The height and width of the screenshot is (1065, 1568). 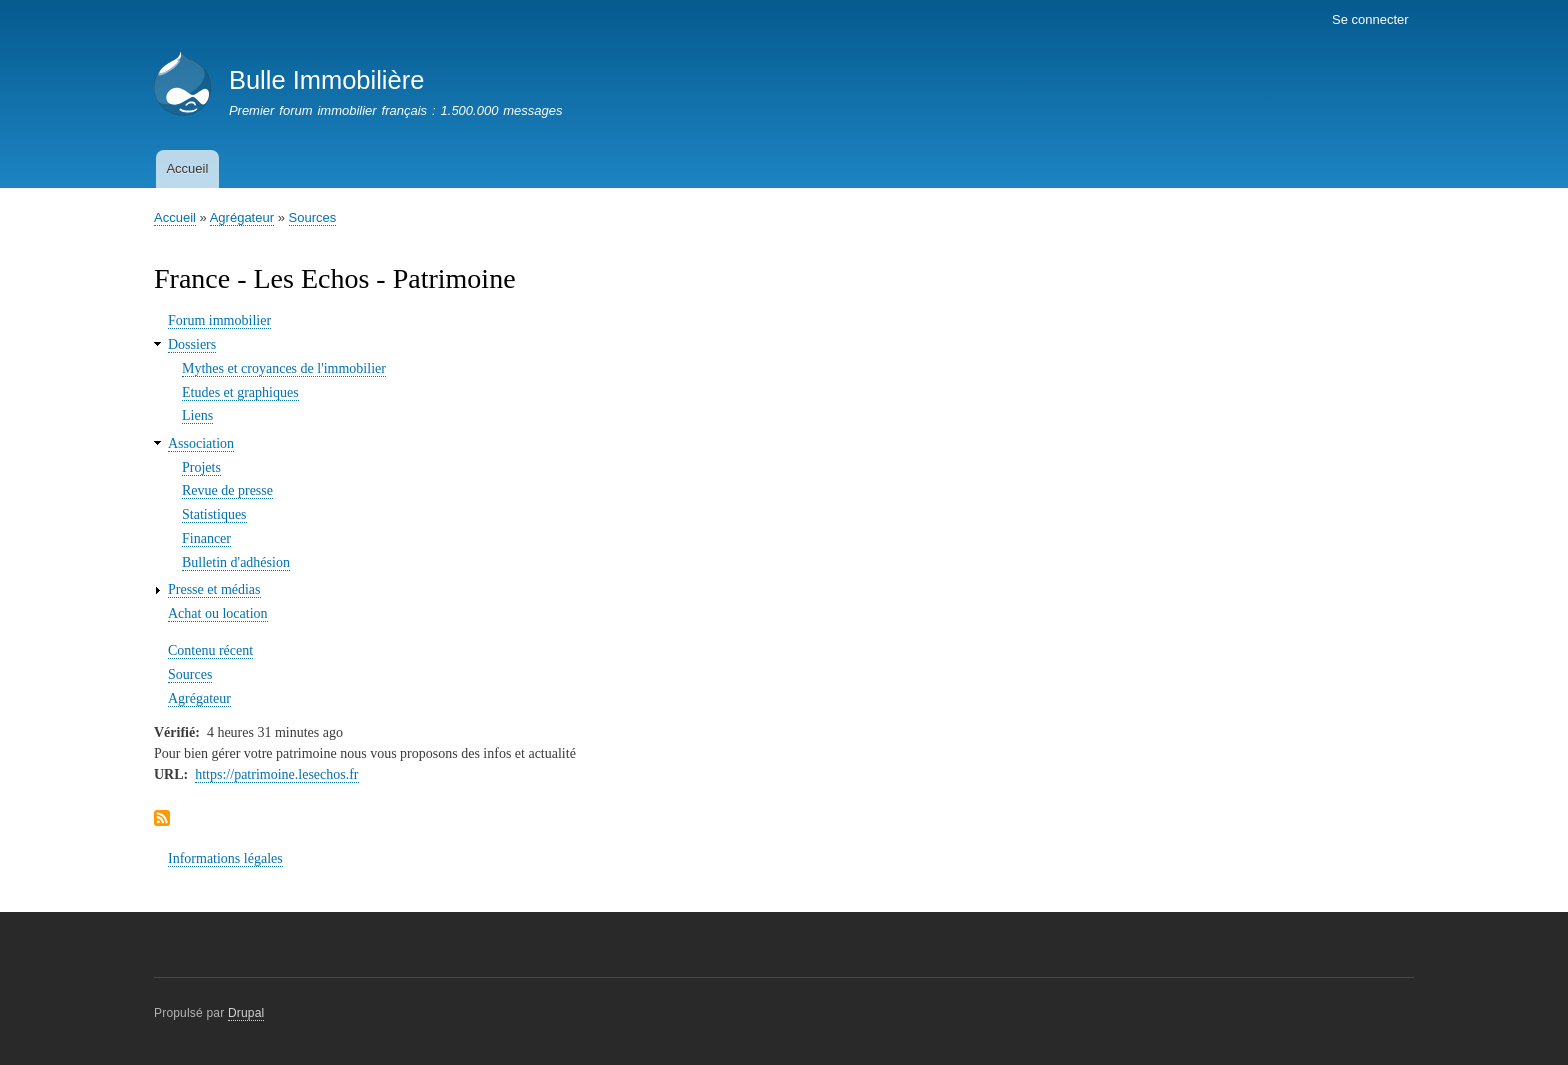 What do you see at coordinates (219, 320) in the screenshot?
I see `Forum immobilier` at bounding box center [219, 320].